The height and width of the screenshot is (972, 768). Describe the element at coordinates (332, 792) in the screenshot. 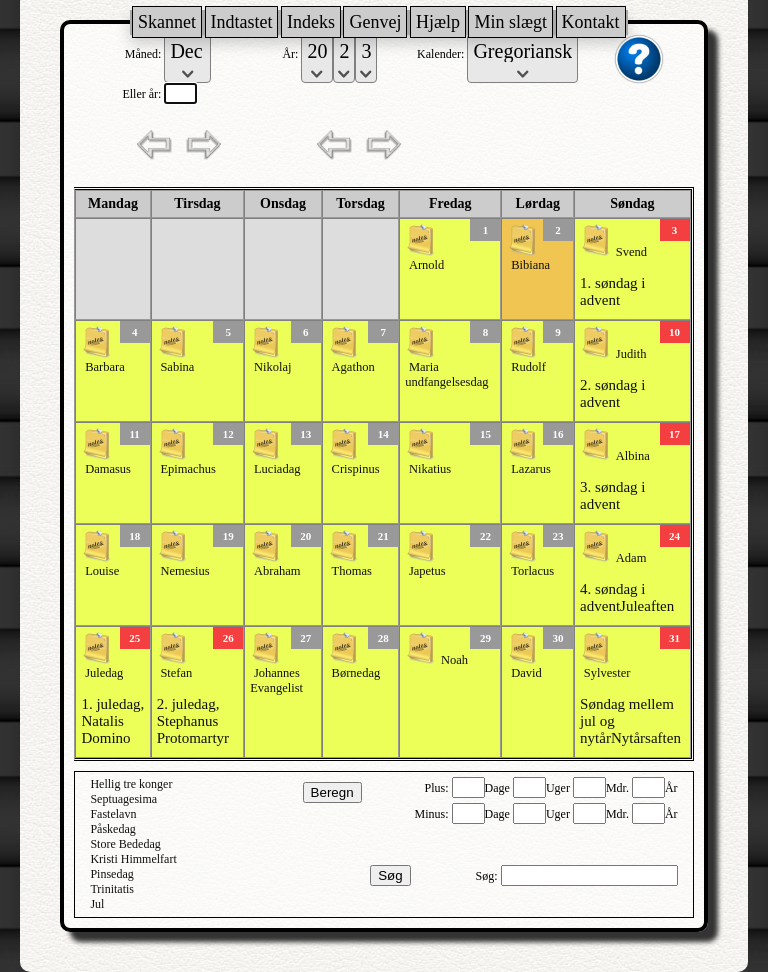

I see `Beregn` at that location.